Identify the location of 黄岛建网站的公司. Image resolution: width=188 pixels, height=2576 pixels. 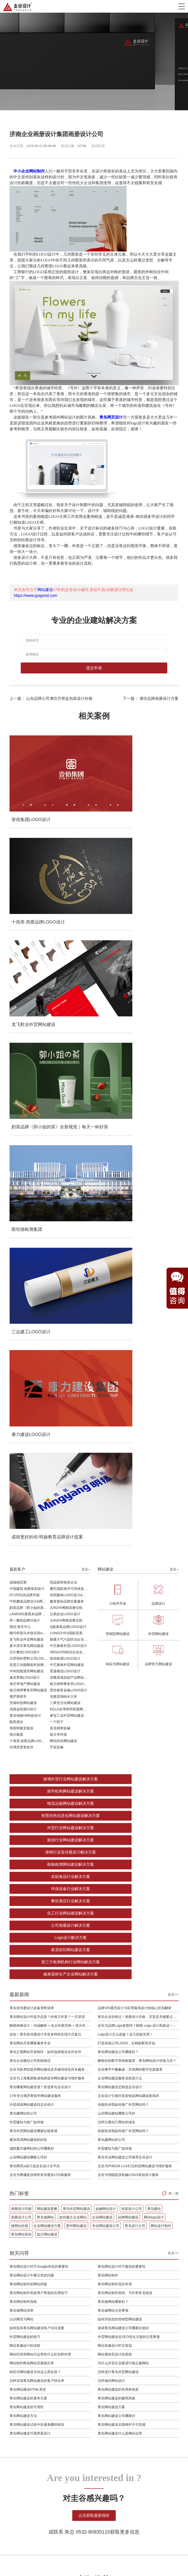
(23, 1505).